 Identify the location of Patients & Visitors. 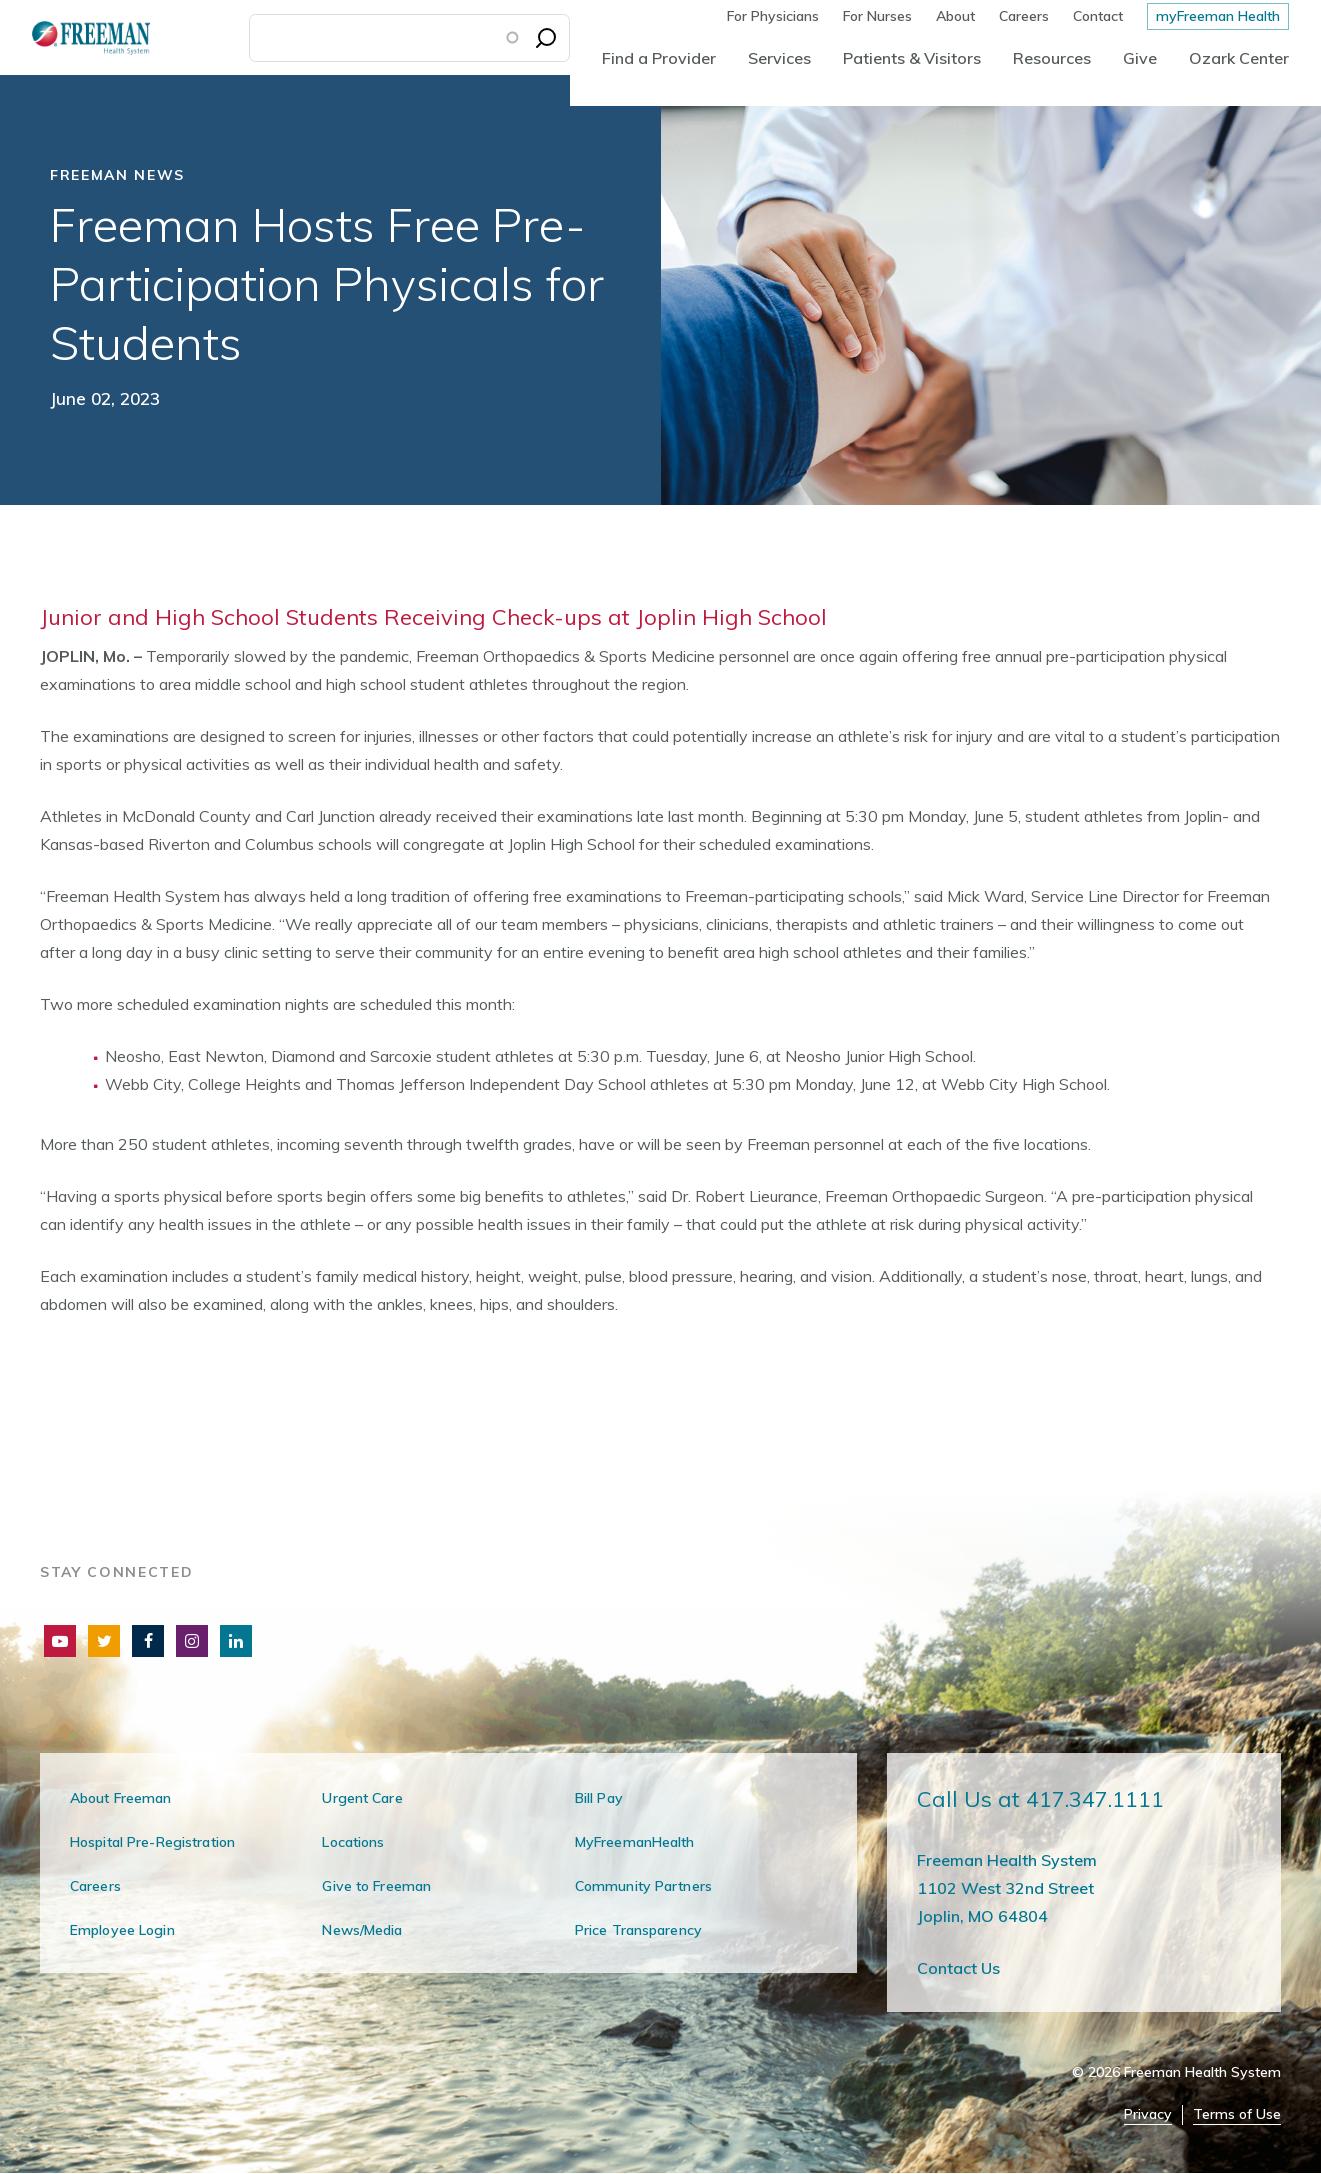
(912, 58).